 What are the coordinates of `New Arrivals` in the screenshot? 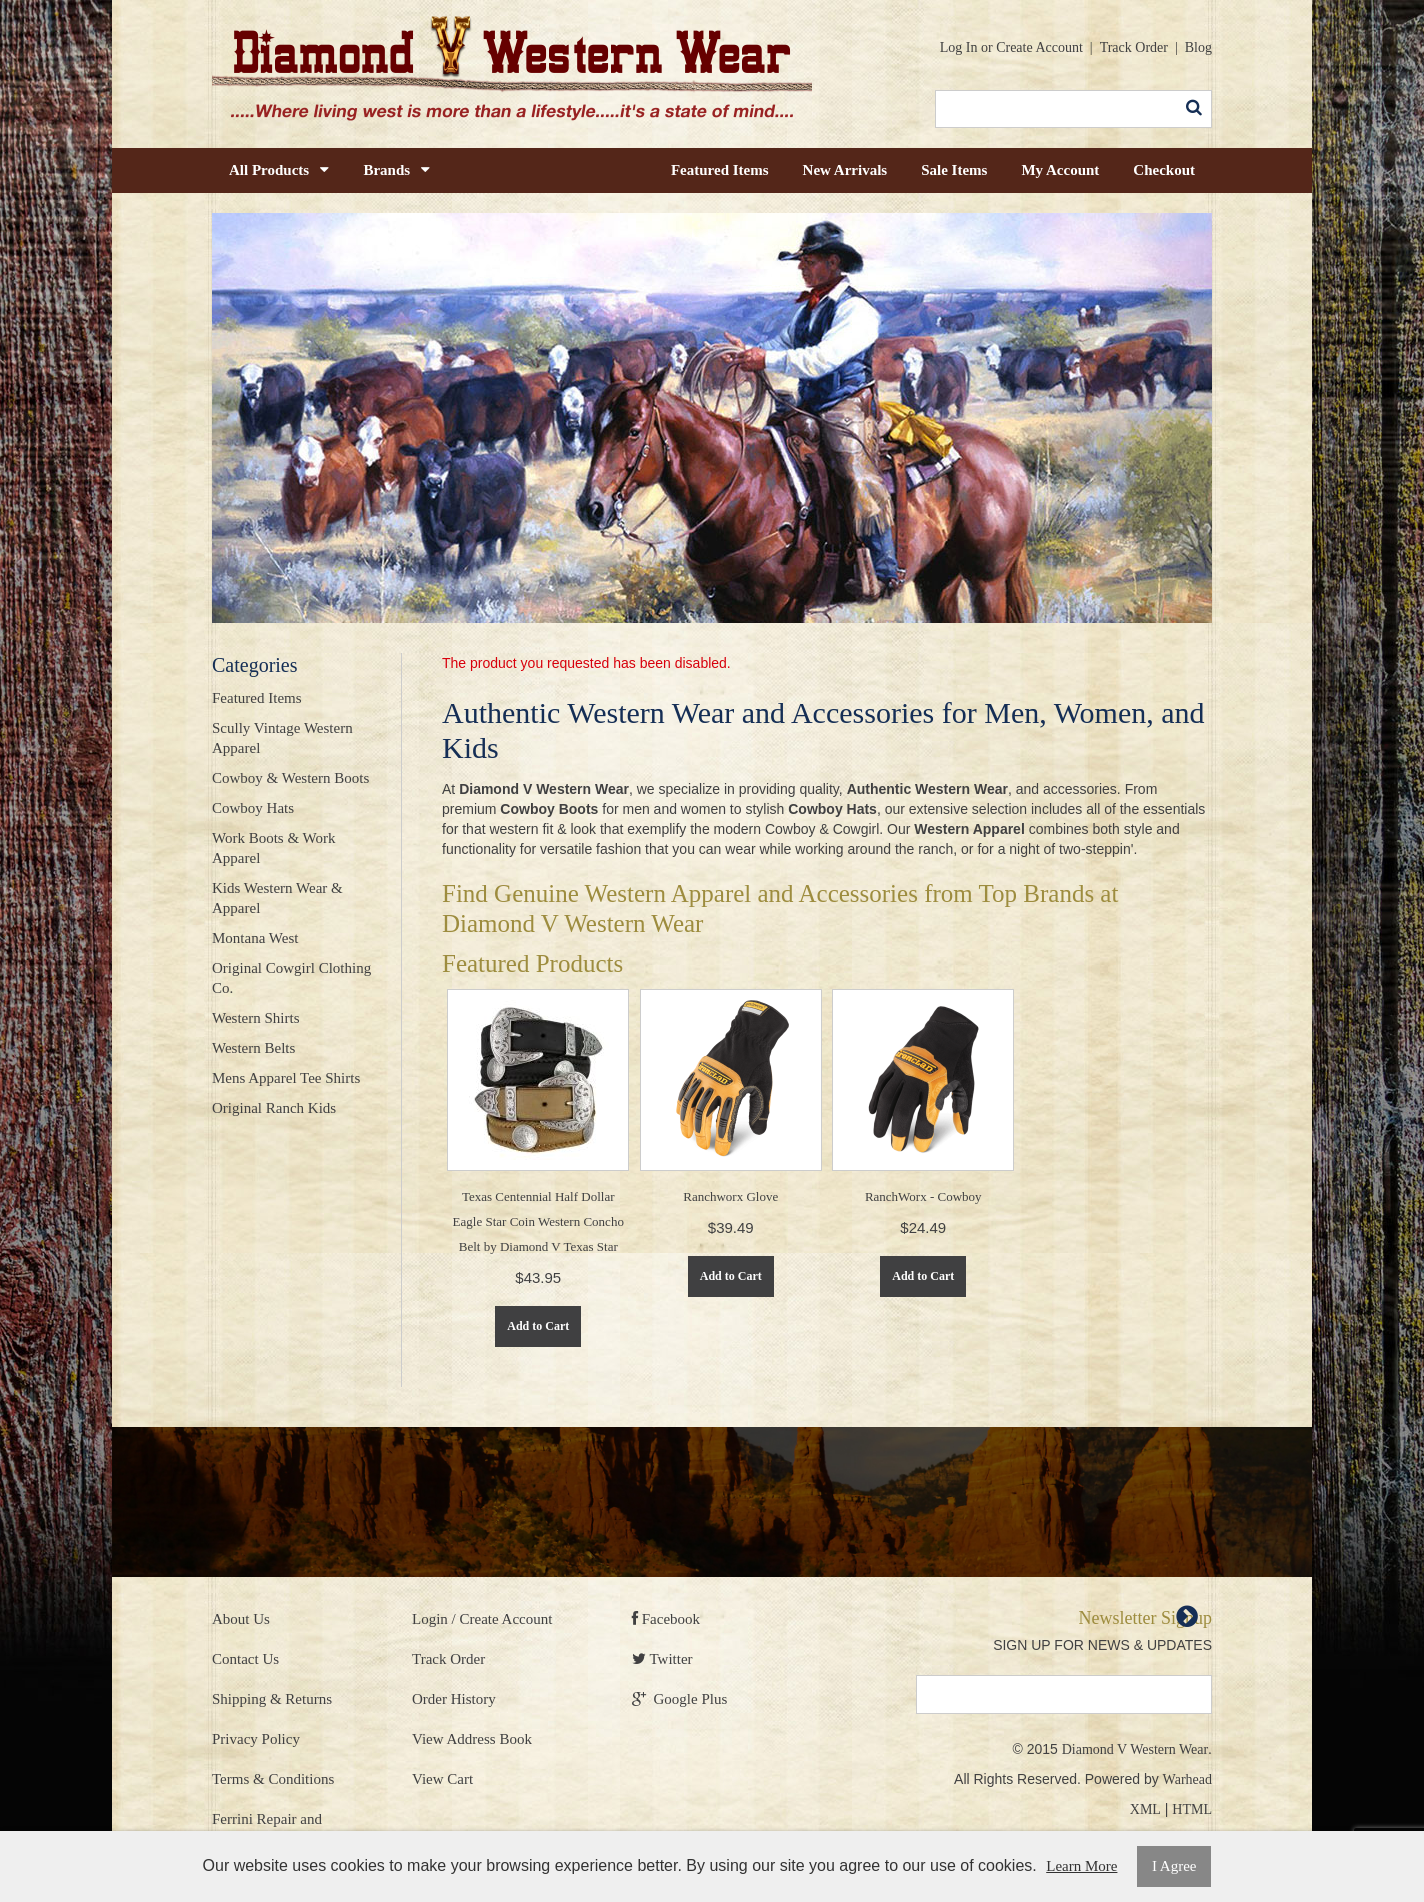 It's located at (845, 170).